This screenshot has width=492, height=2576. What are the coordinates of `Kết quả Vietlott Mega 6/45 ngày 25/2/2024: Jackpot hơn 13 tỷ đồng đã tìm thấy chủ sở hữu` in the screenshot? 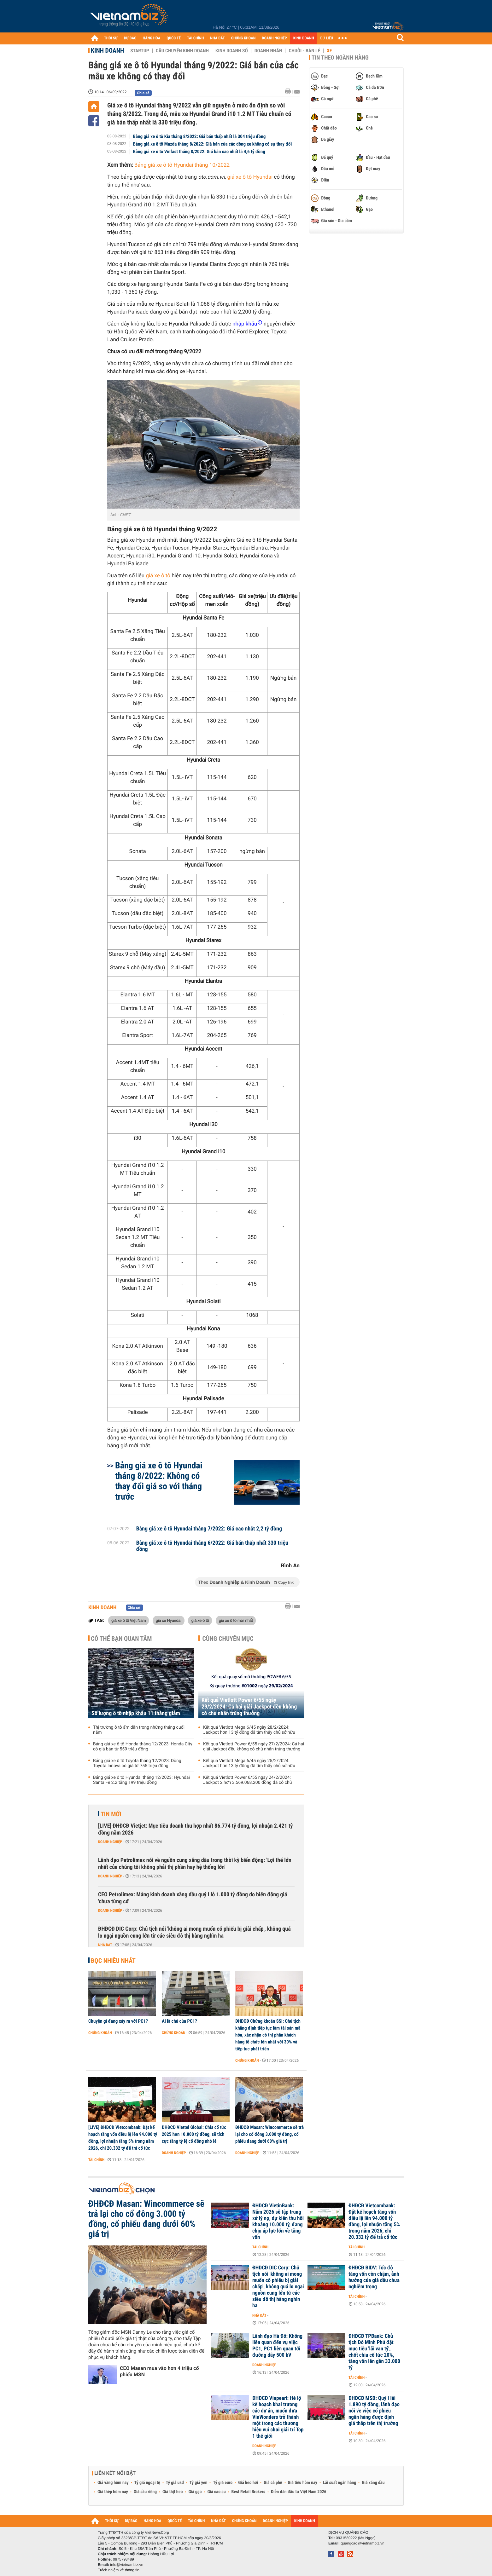 It's located at (249, 1763).